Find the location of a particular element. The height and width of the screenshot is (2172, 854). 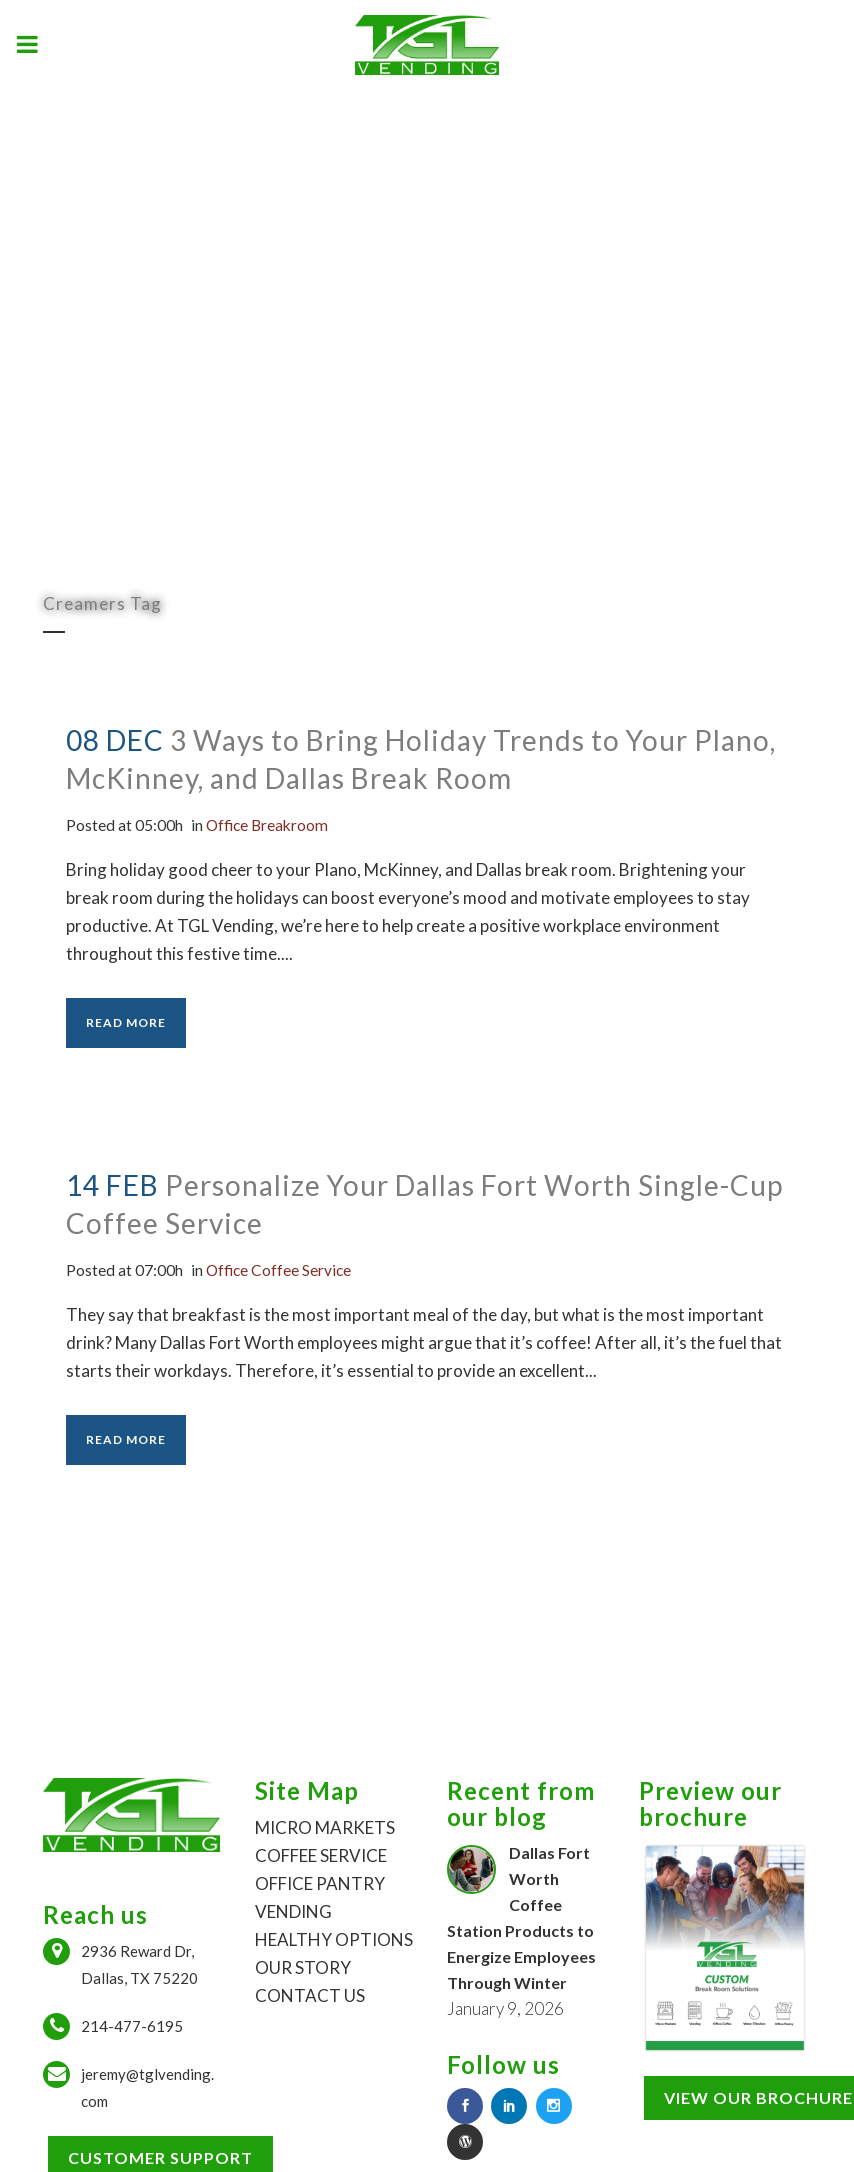

OFFICE PANTRY is located at coordinates (320, 1883).